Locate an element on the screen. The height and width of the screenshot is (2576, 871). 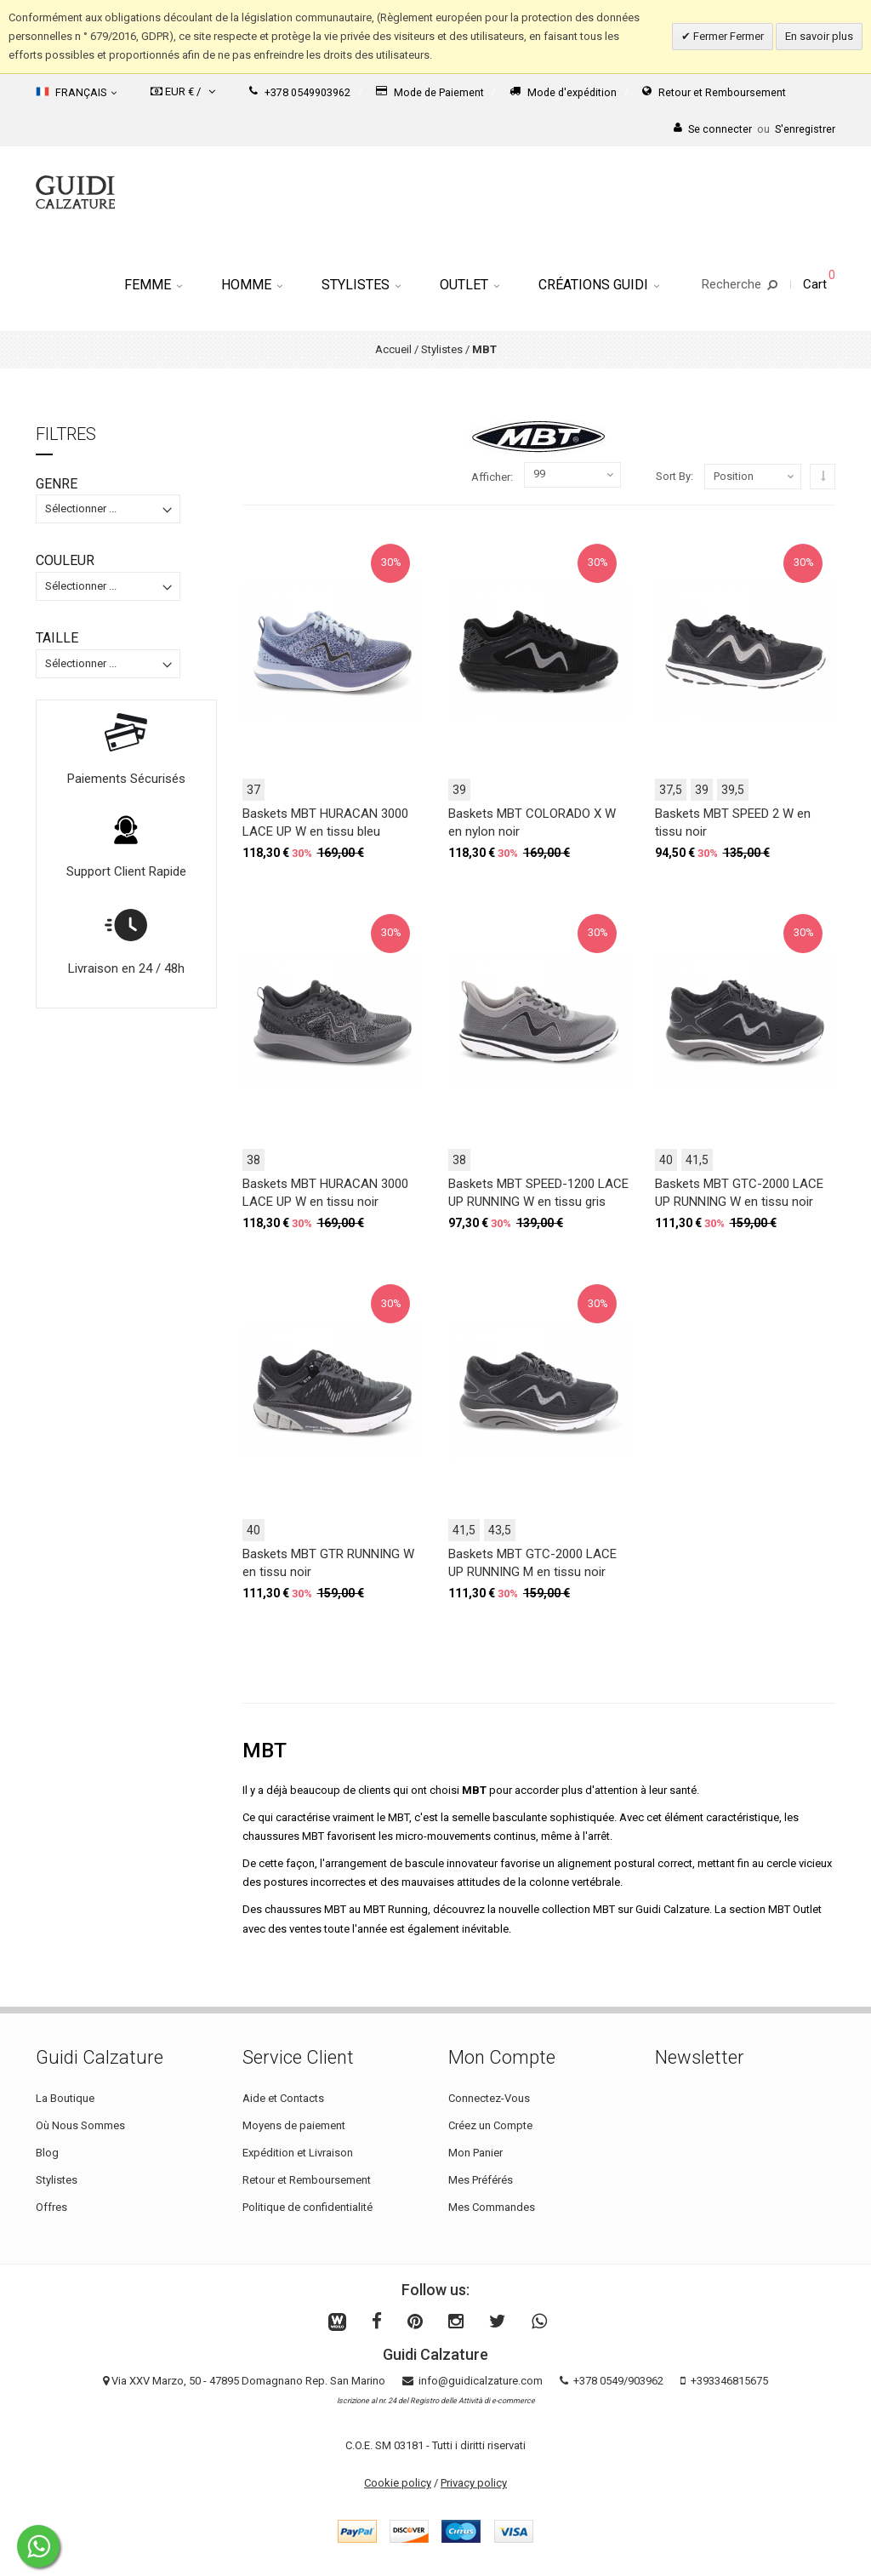
Femme is located at coordinates (153, 285).